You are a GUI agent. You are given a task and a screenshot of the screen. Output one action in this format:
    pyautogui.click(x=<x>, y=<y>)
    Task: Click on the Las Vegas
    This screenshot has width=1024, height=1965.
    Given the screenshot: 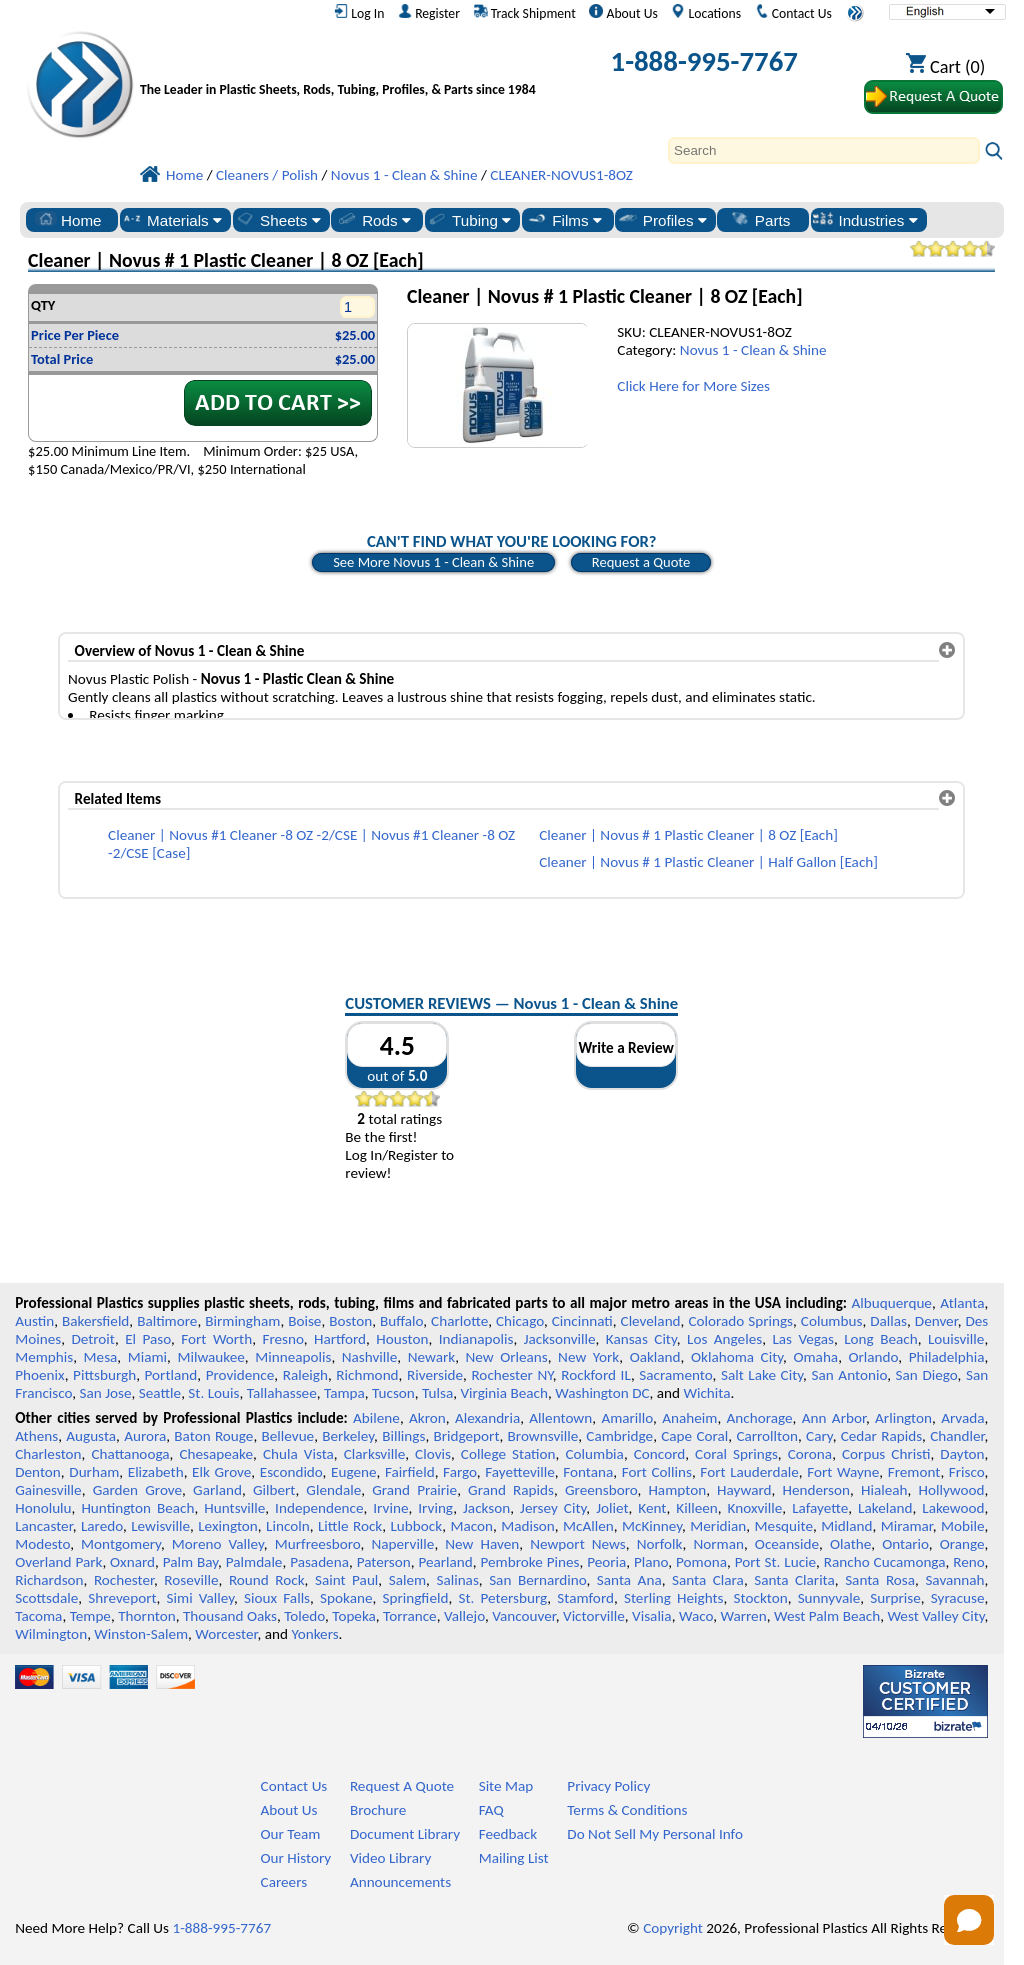 What is the action you would take?
    pyautogui.click(x=803, y=1339)
    